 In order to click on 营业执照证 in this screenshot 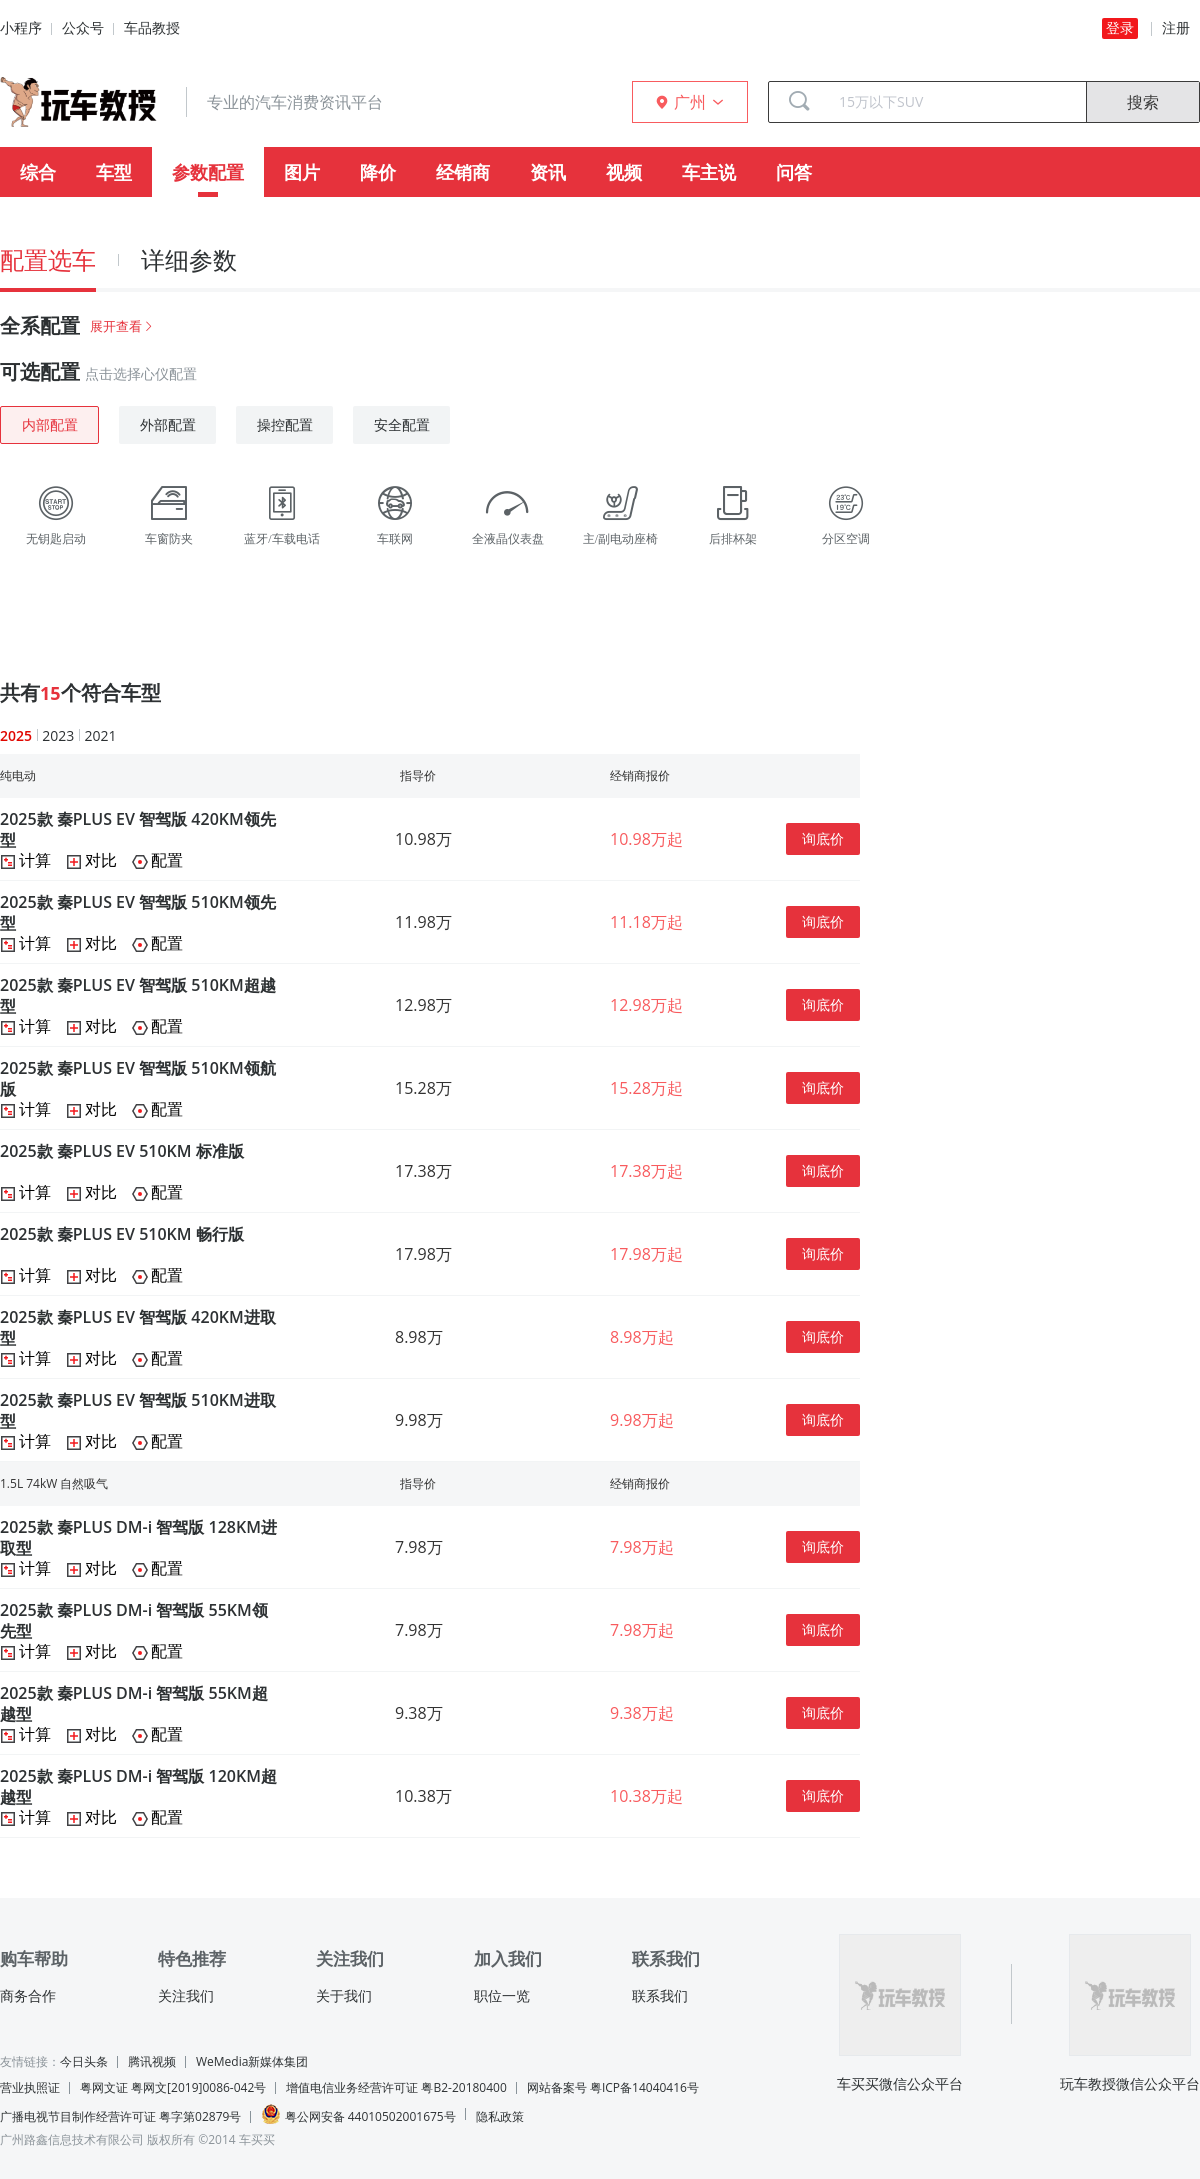, I will do `click(30, 2087)`.